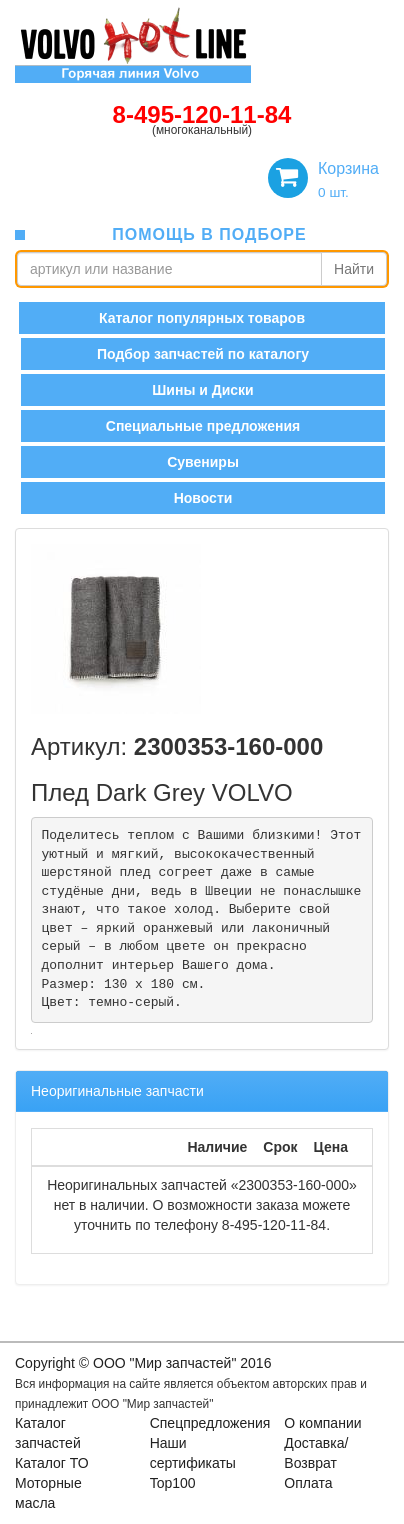  I want to click on О компании, so click(322, 1423).